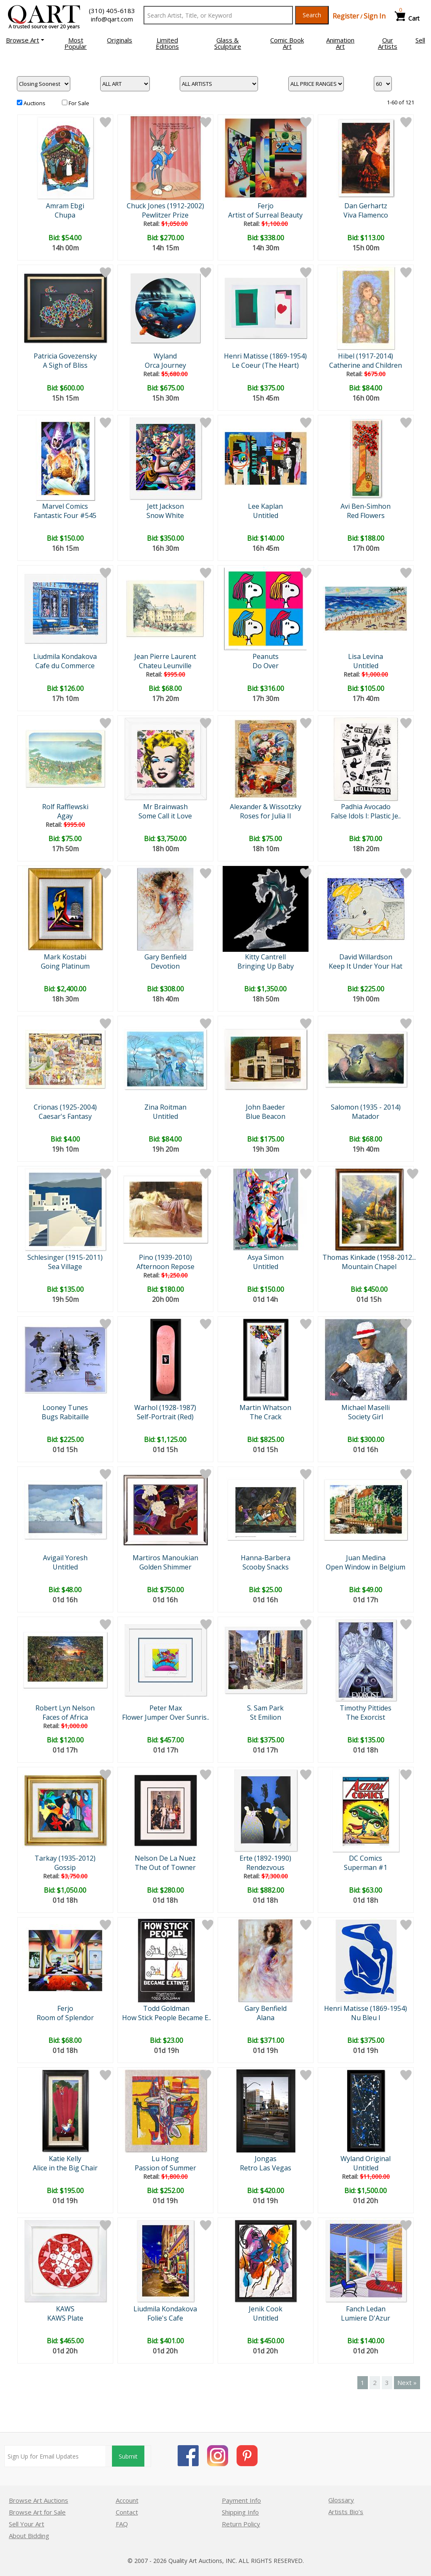  Describe the element at coordinates (265, 365) in the screenshot. I see `Le Coeur (The Heart)` at that location.